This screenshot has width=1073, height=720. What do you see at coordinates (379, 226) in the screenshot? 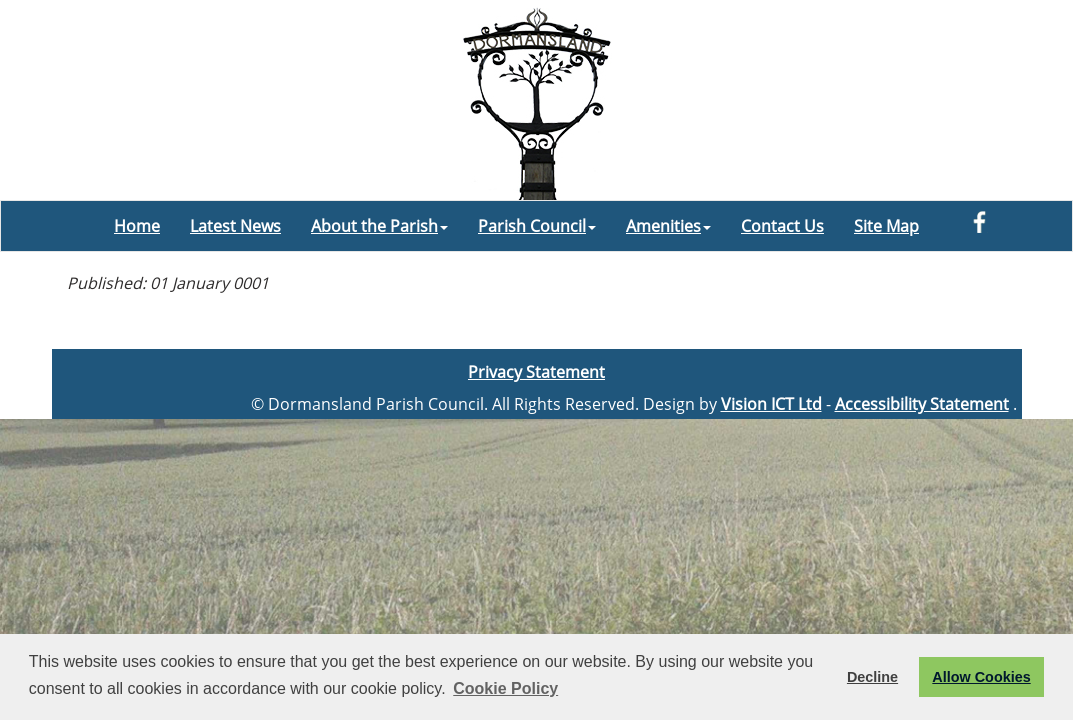
I see `About the Parish` at bounding box center [379, 226].